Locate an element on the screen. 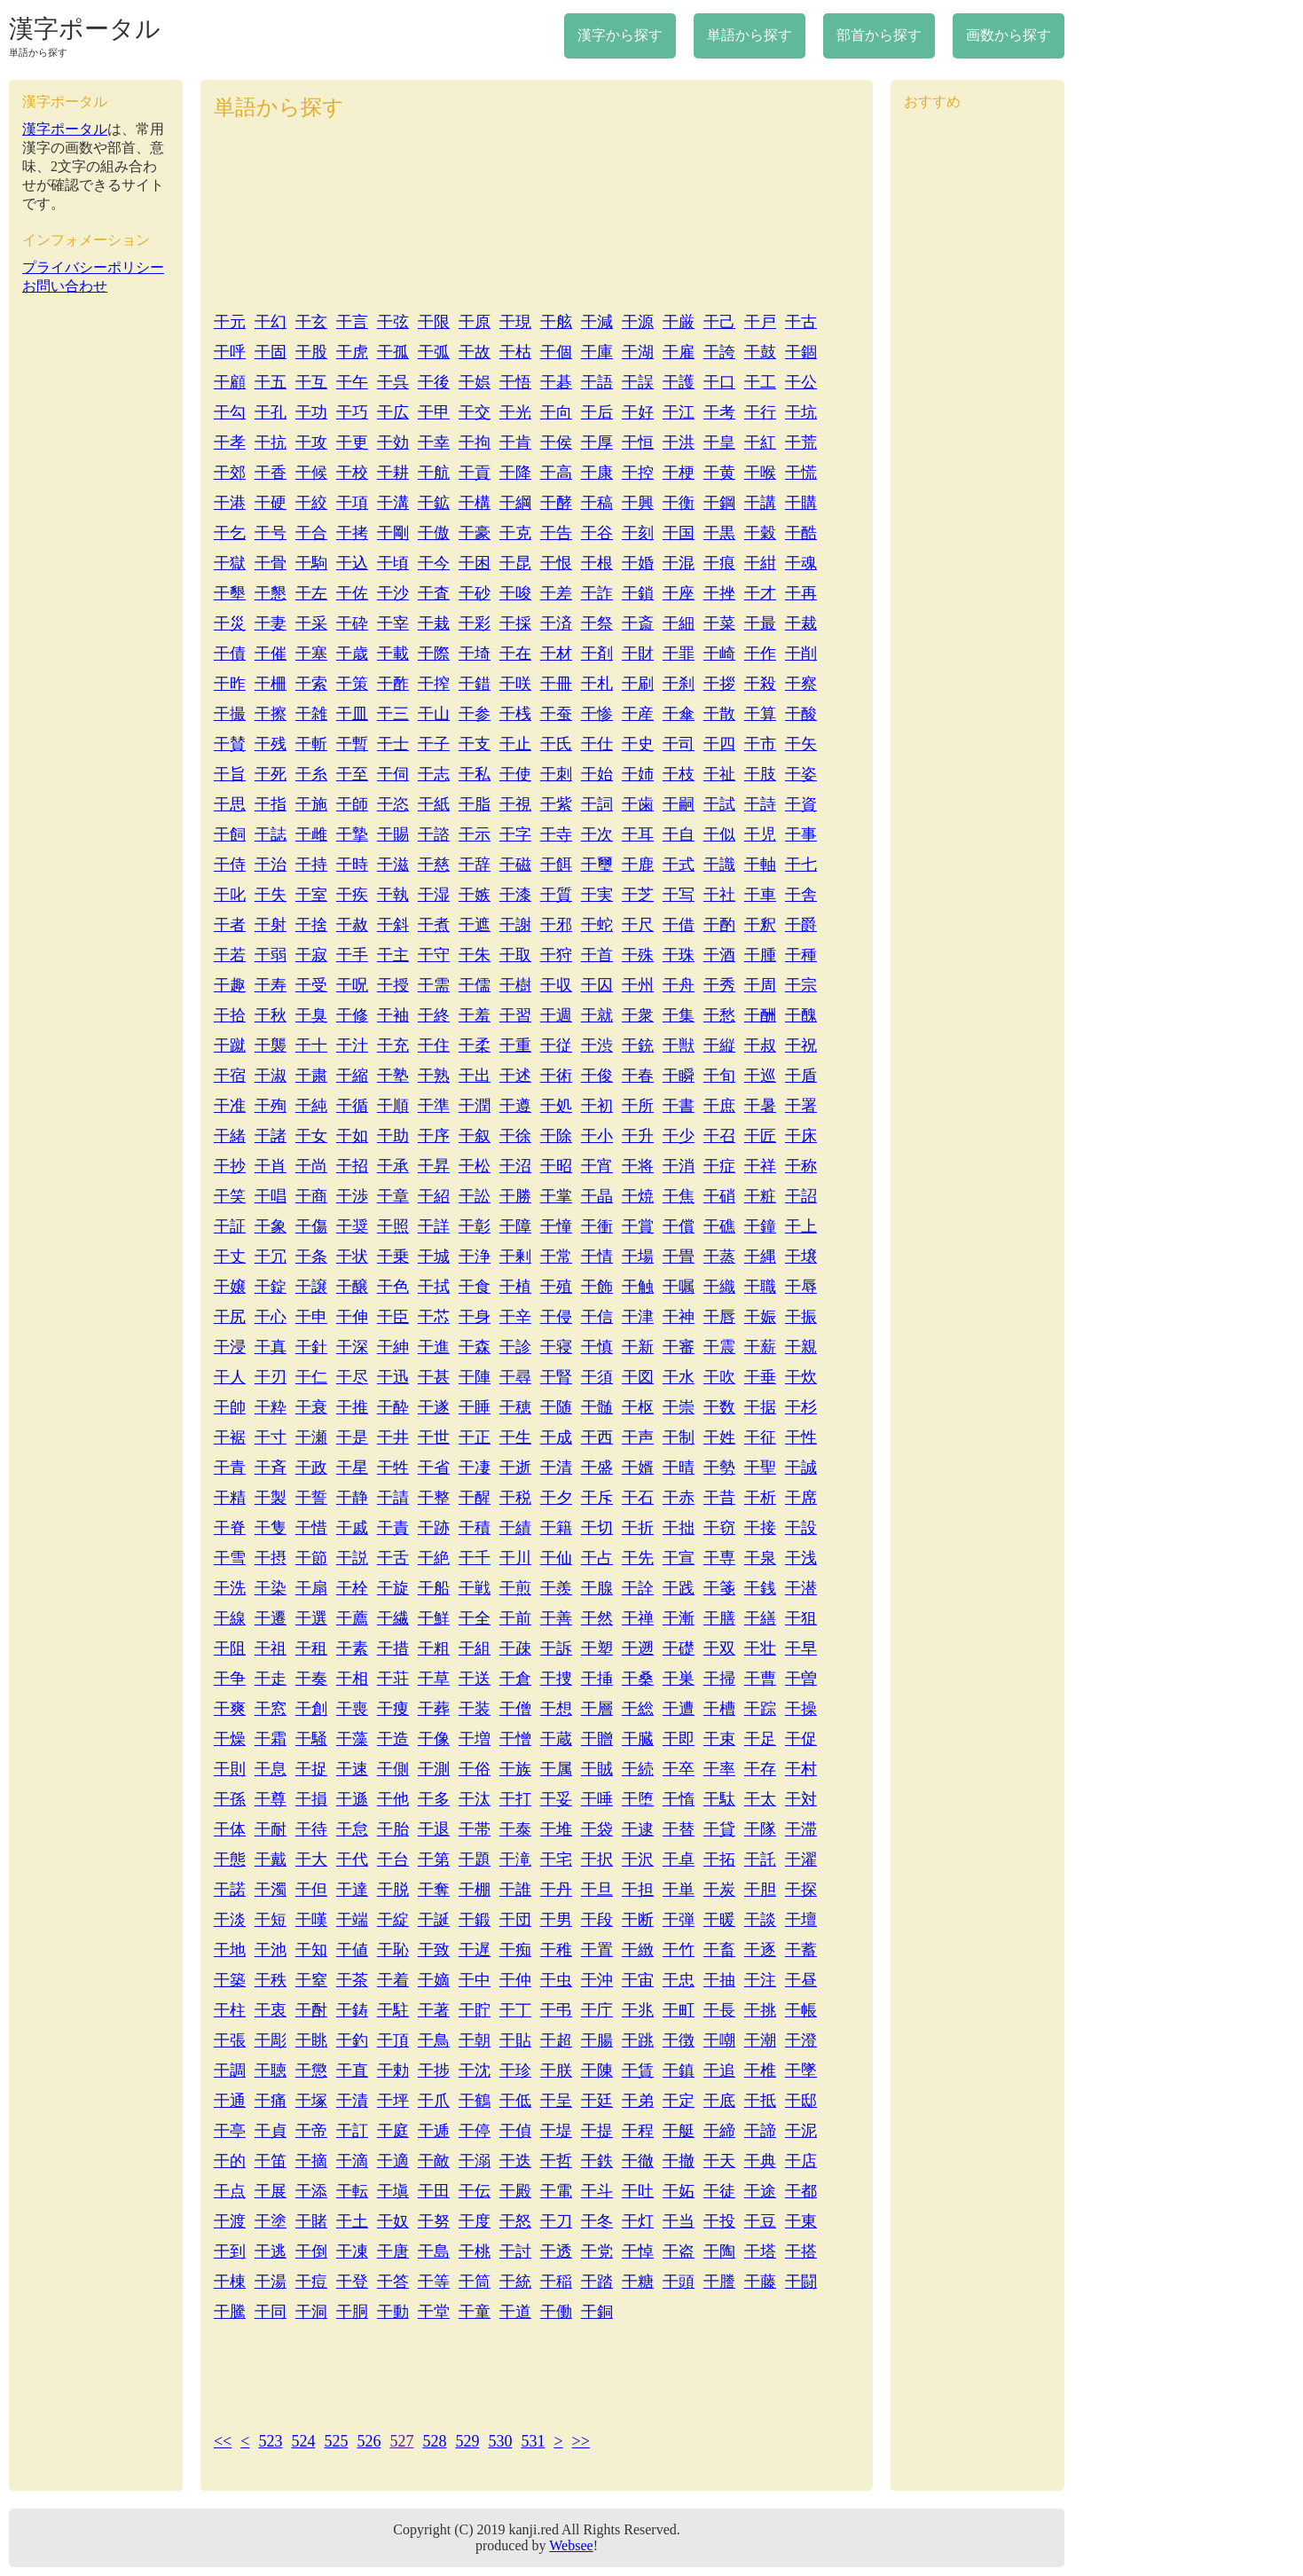 The width and height of the screenshot is (1303, 2576). 干娠 is located at coordinates (760, 1317).